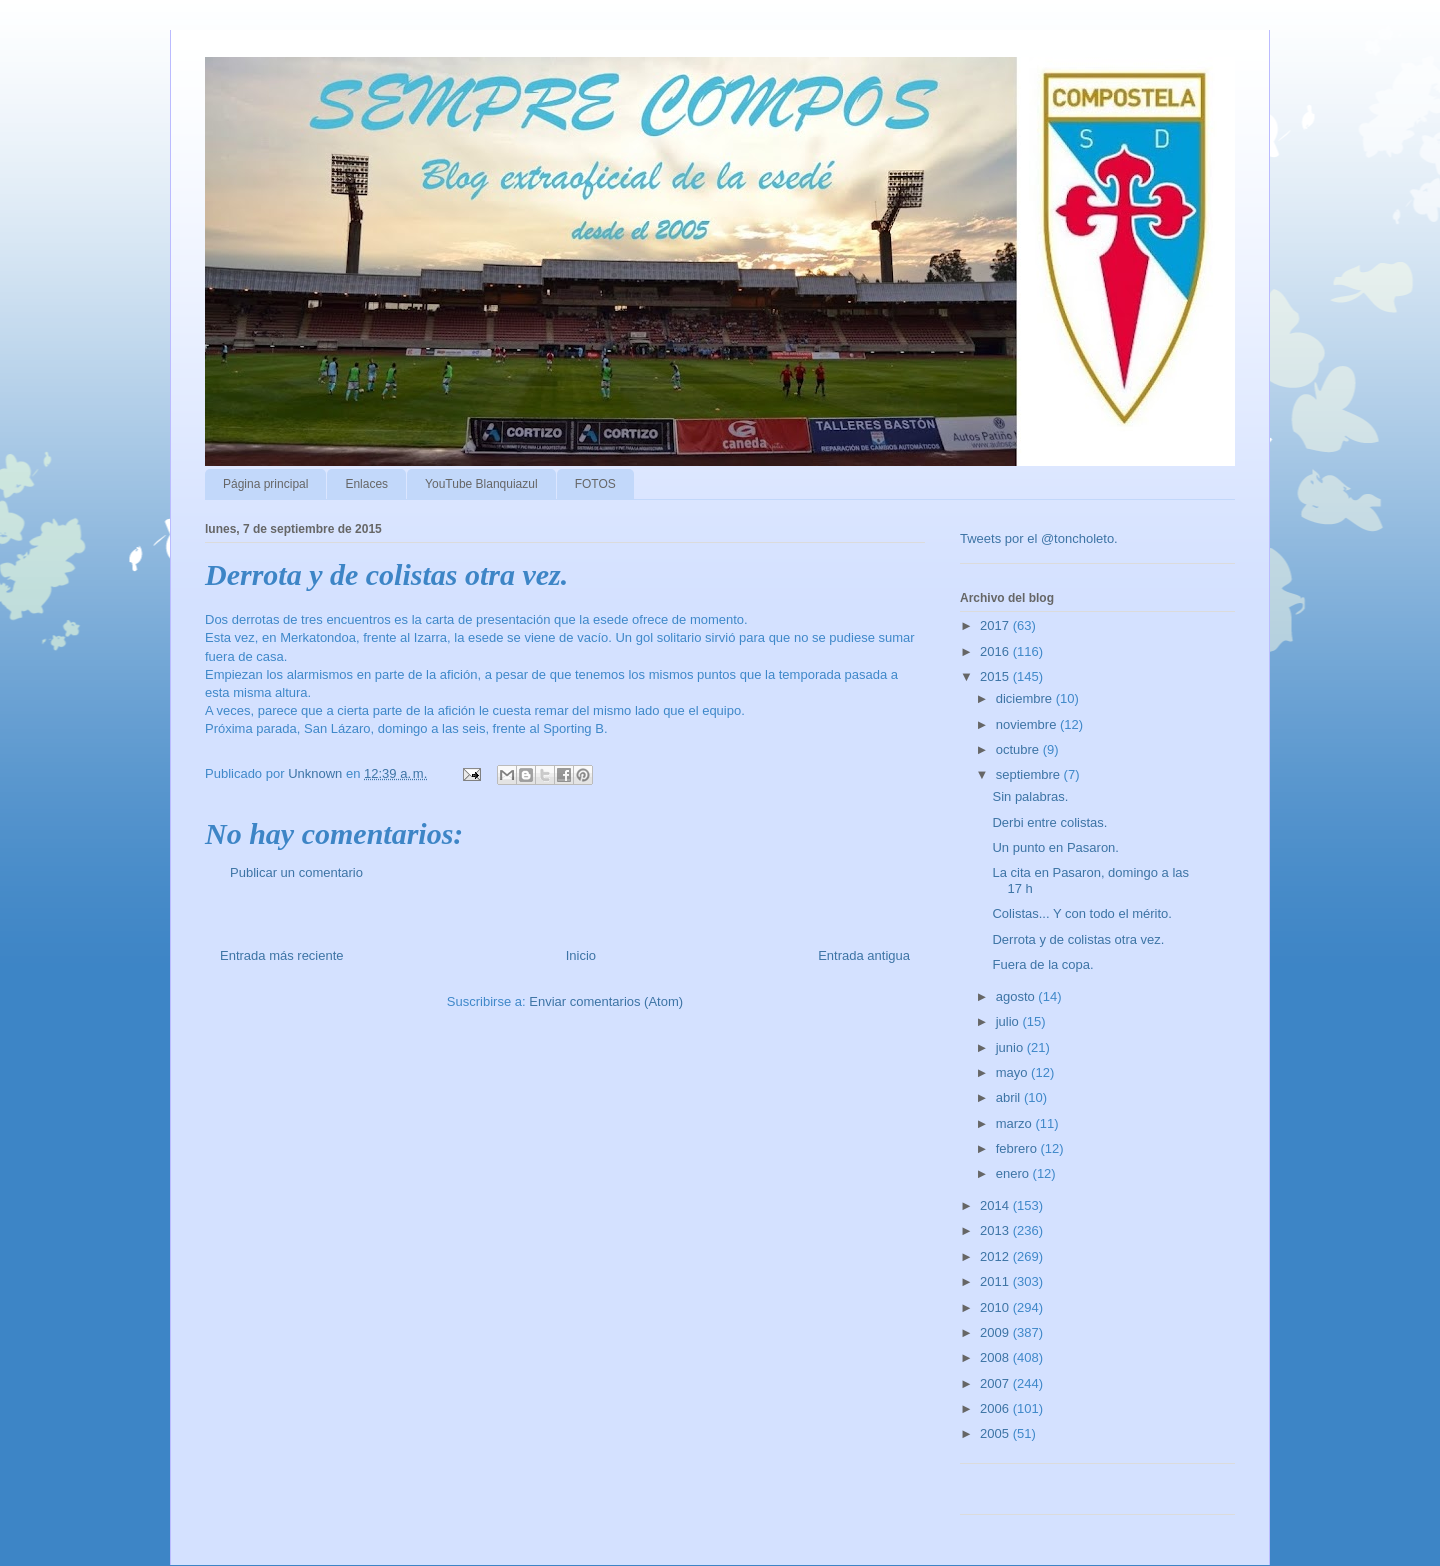 The image size is (1440, 1566). Describe the element at coordinates (996, 1383) in the screenshot. I see `2007` at that location.